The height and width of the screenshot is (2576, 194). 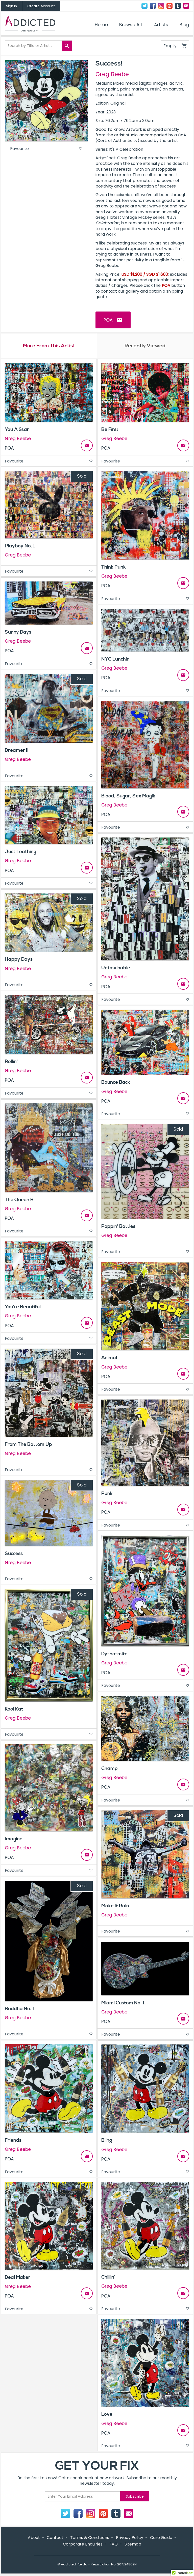 What do you see at coordinates (13, 2141) in the screenshot?
I see `Friends` at bounding box center [13, 2141].